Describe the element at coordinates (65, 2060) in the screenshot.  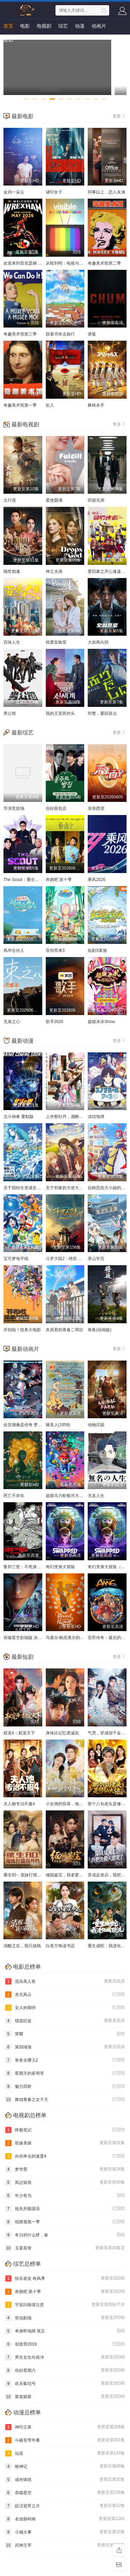
I see `爸爸去哪儿2` at that location.